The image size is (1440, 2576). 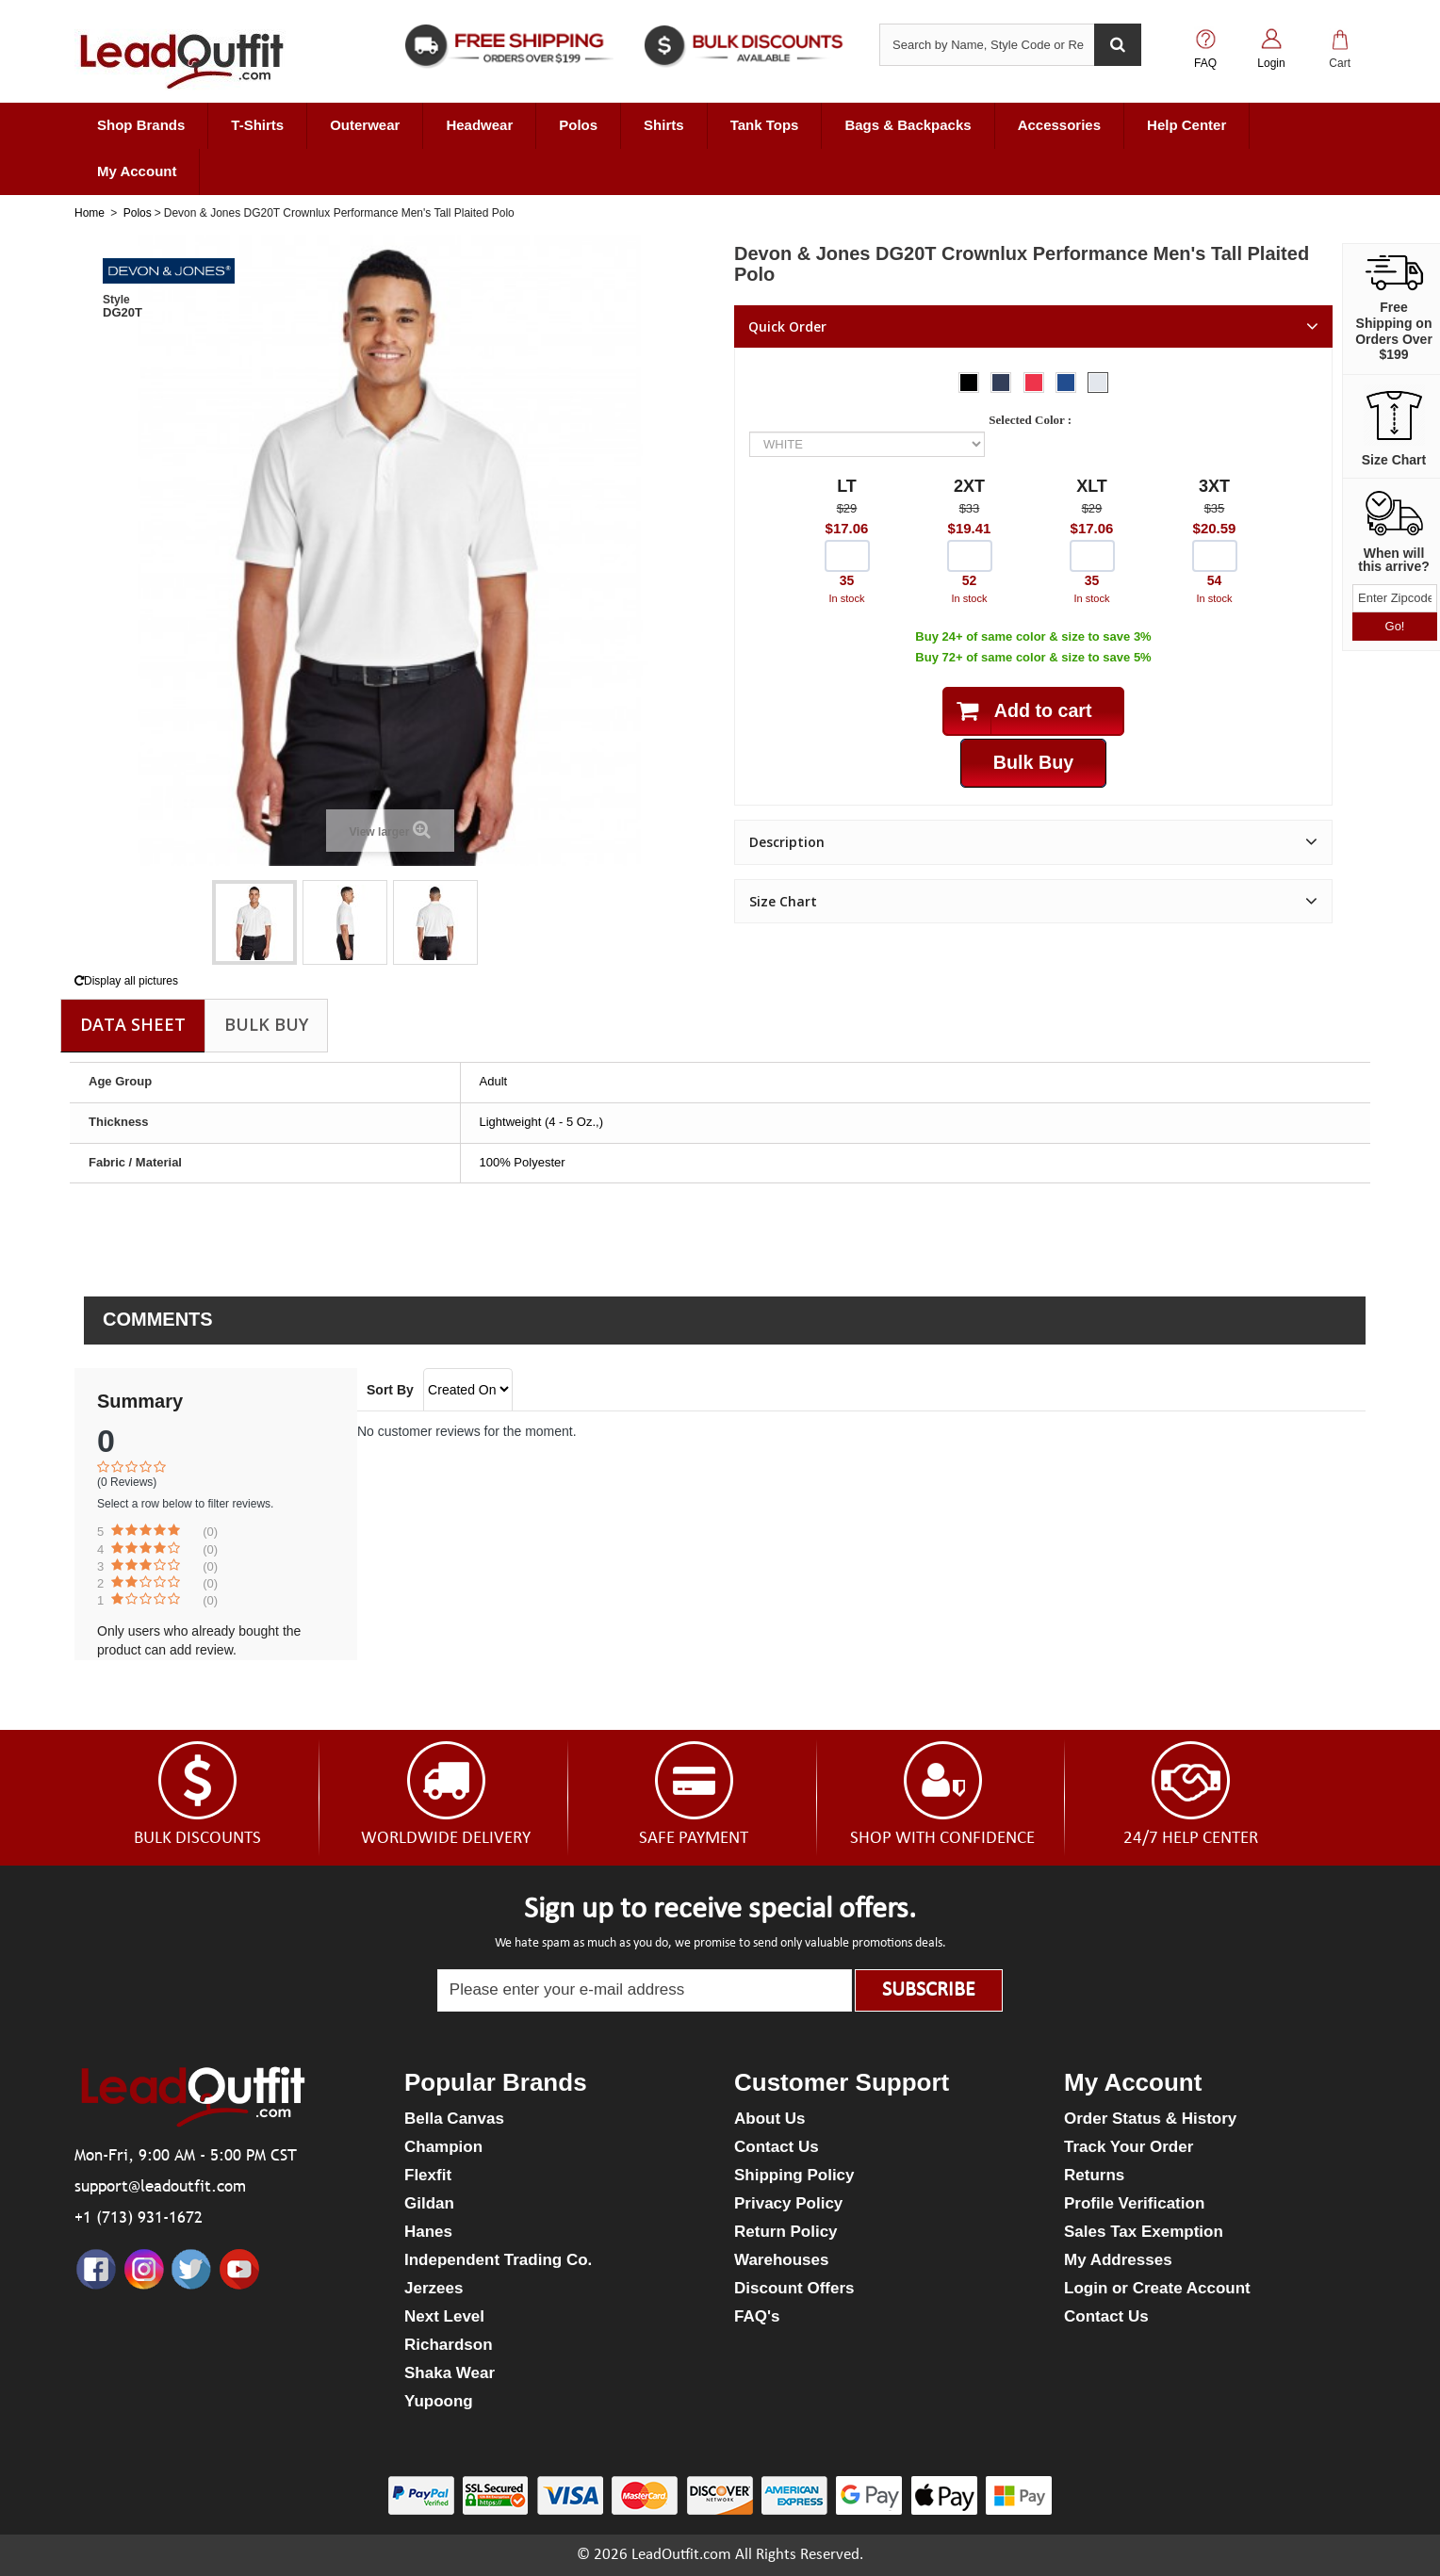 I want to click on Contact Us, so click(x=776, y=2147).